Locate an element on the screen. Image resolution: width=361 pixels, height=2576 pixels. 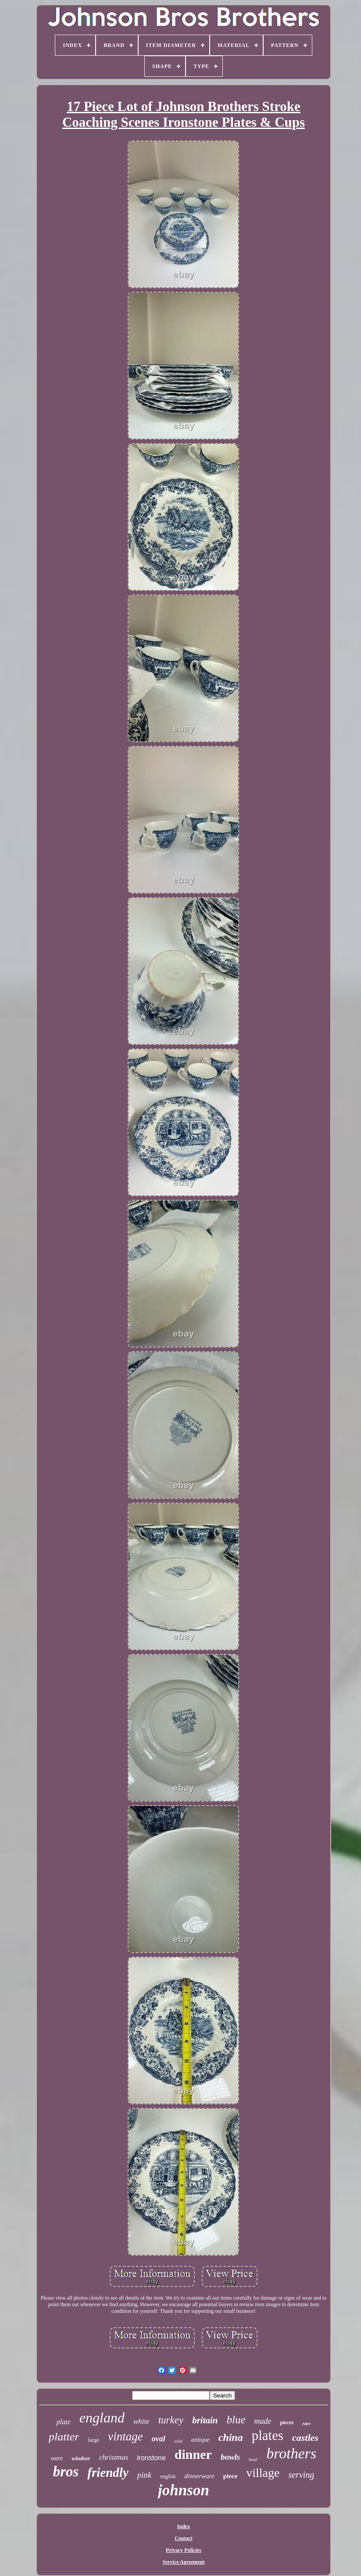
bros is located at coordinates (66, 2471).